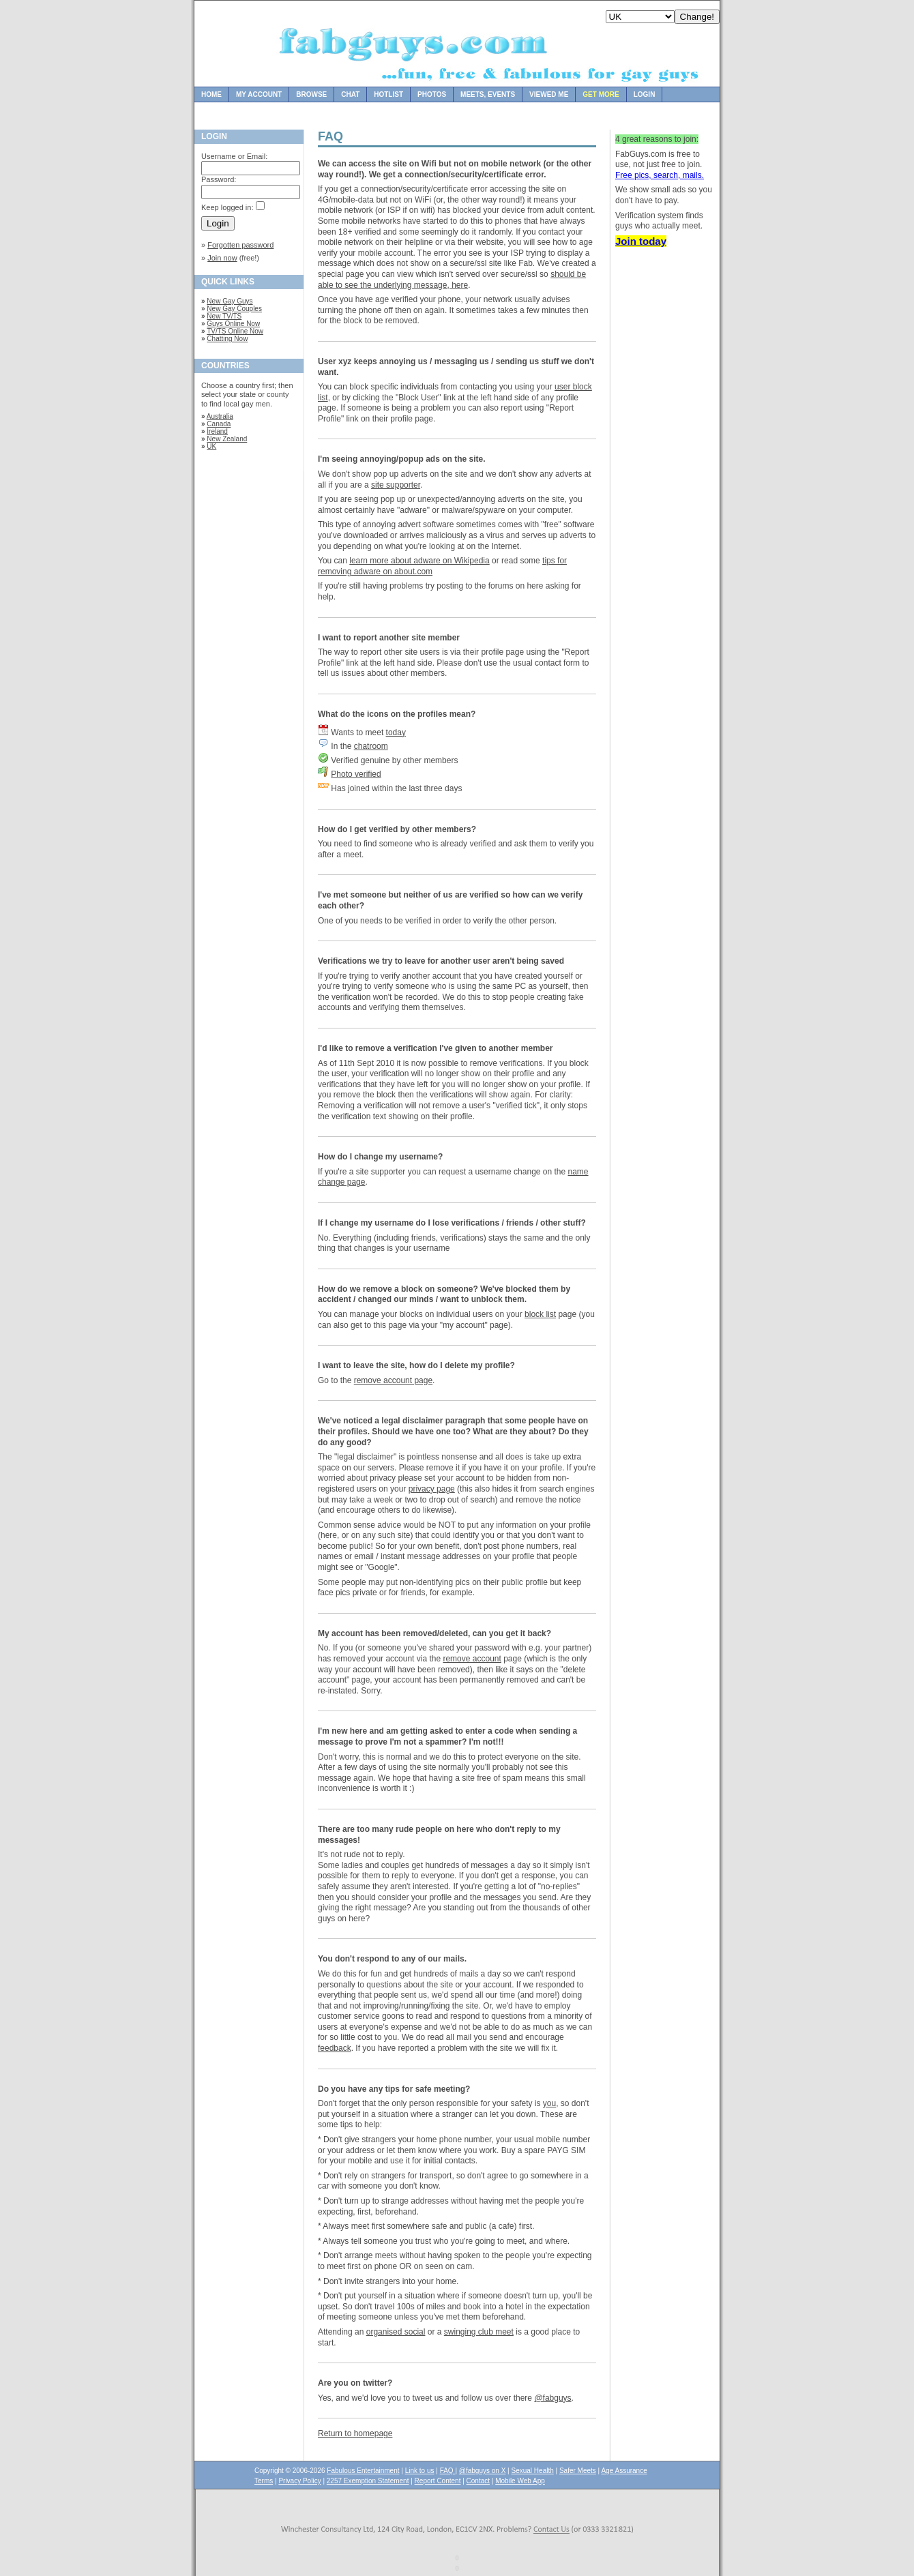  I want to click on Free pics, search, mails., so click(659, 175).